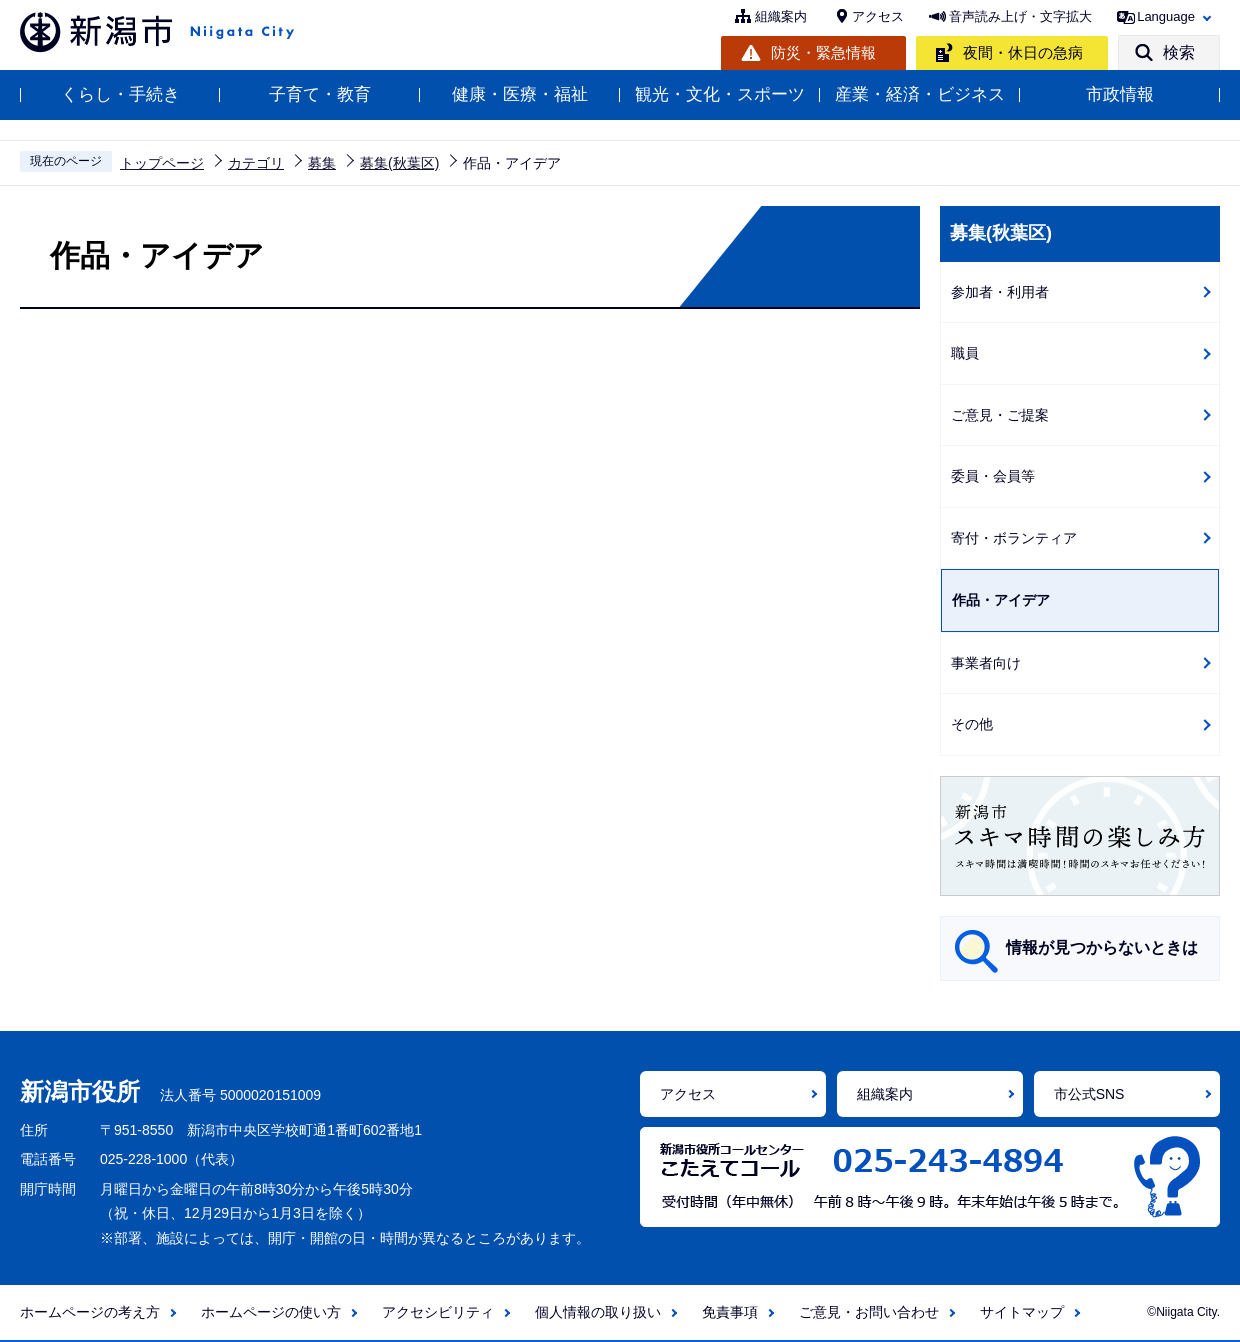 Image resolution: width=1240 pixels, height=1342 pixels. I want to click on ご意見・ご提案, so click(1000, 415).